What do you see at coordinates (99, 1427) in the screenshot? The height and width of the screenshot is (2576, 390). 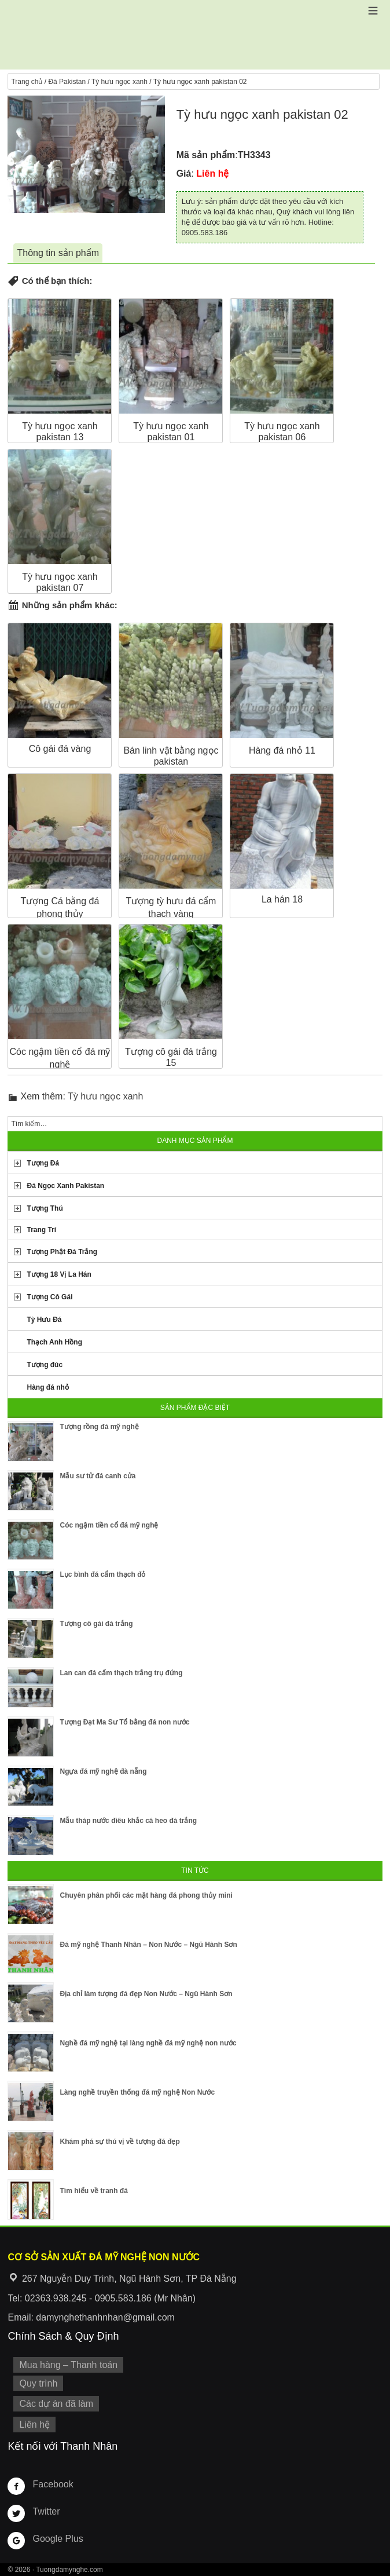 I see `Tượng rồng đá mỹ nghệ` at bounding box center [99, 1427].